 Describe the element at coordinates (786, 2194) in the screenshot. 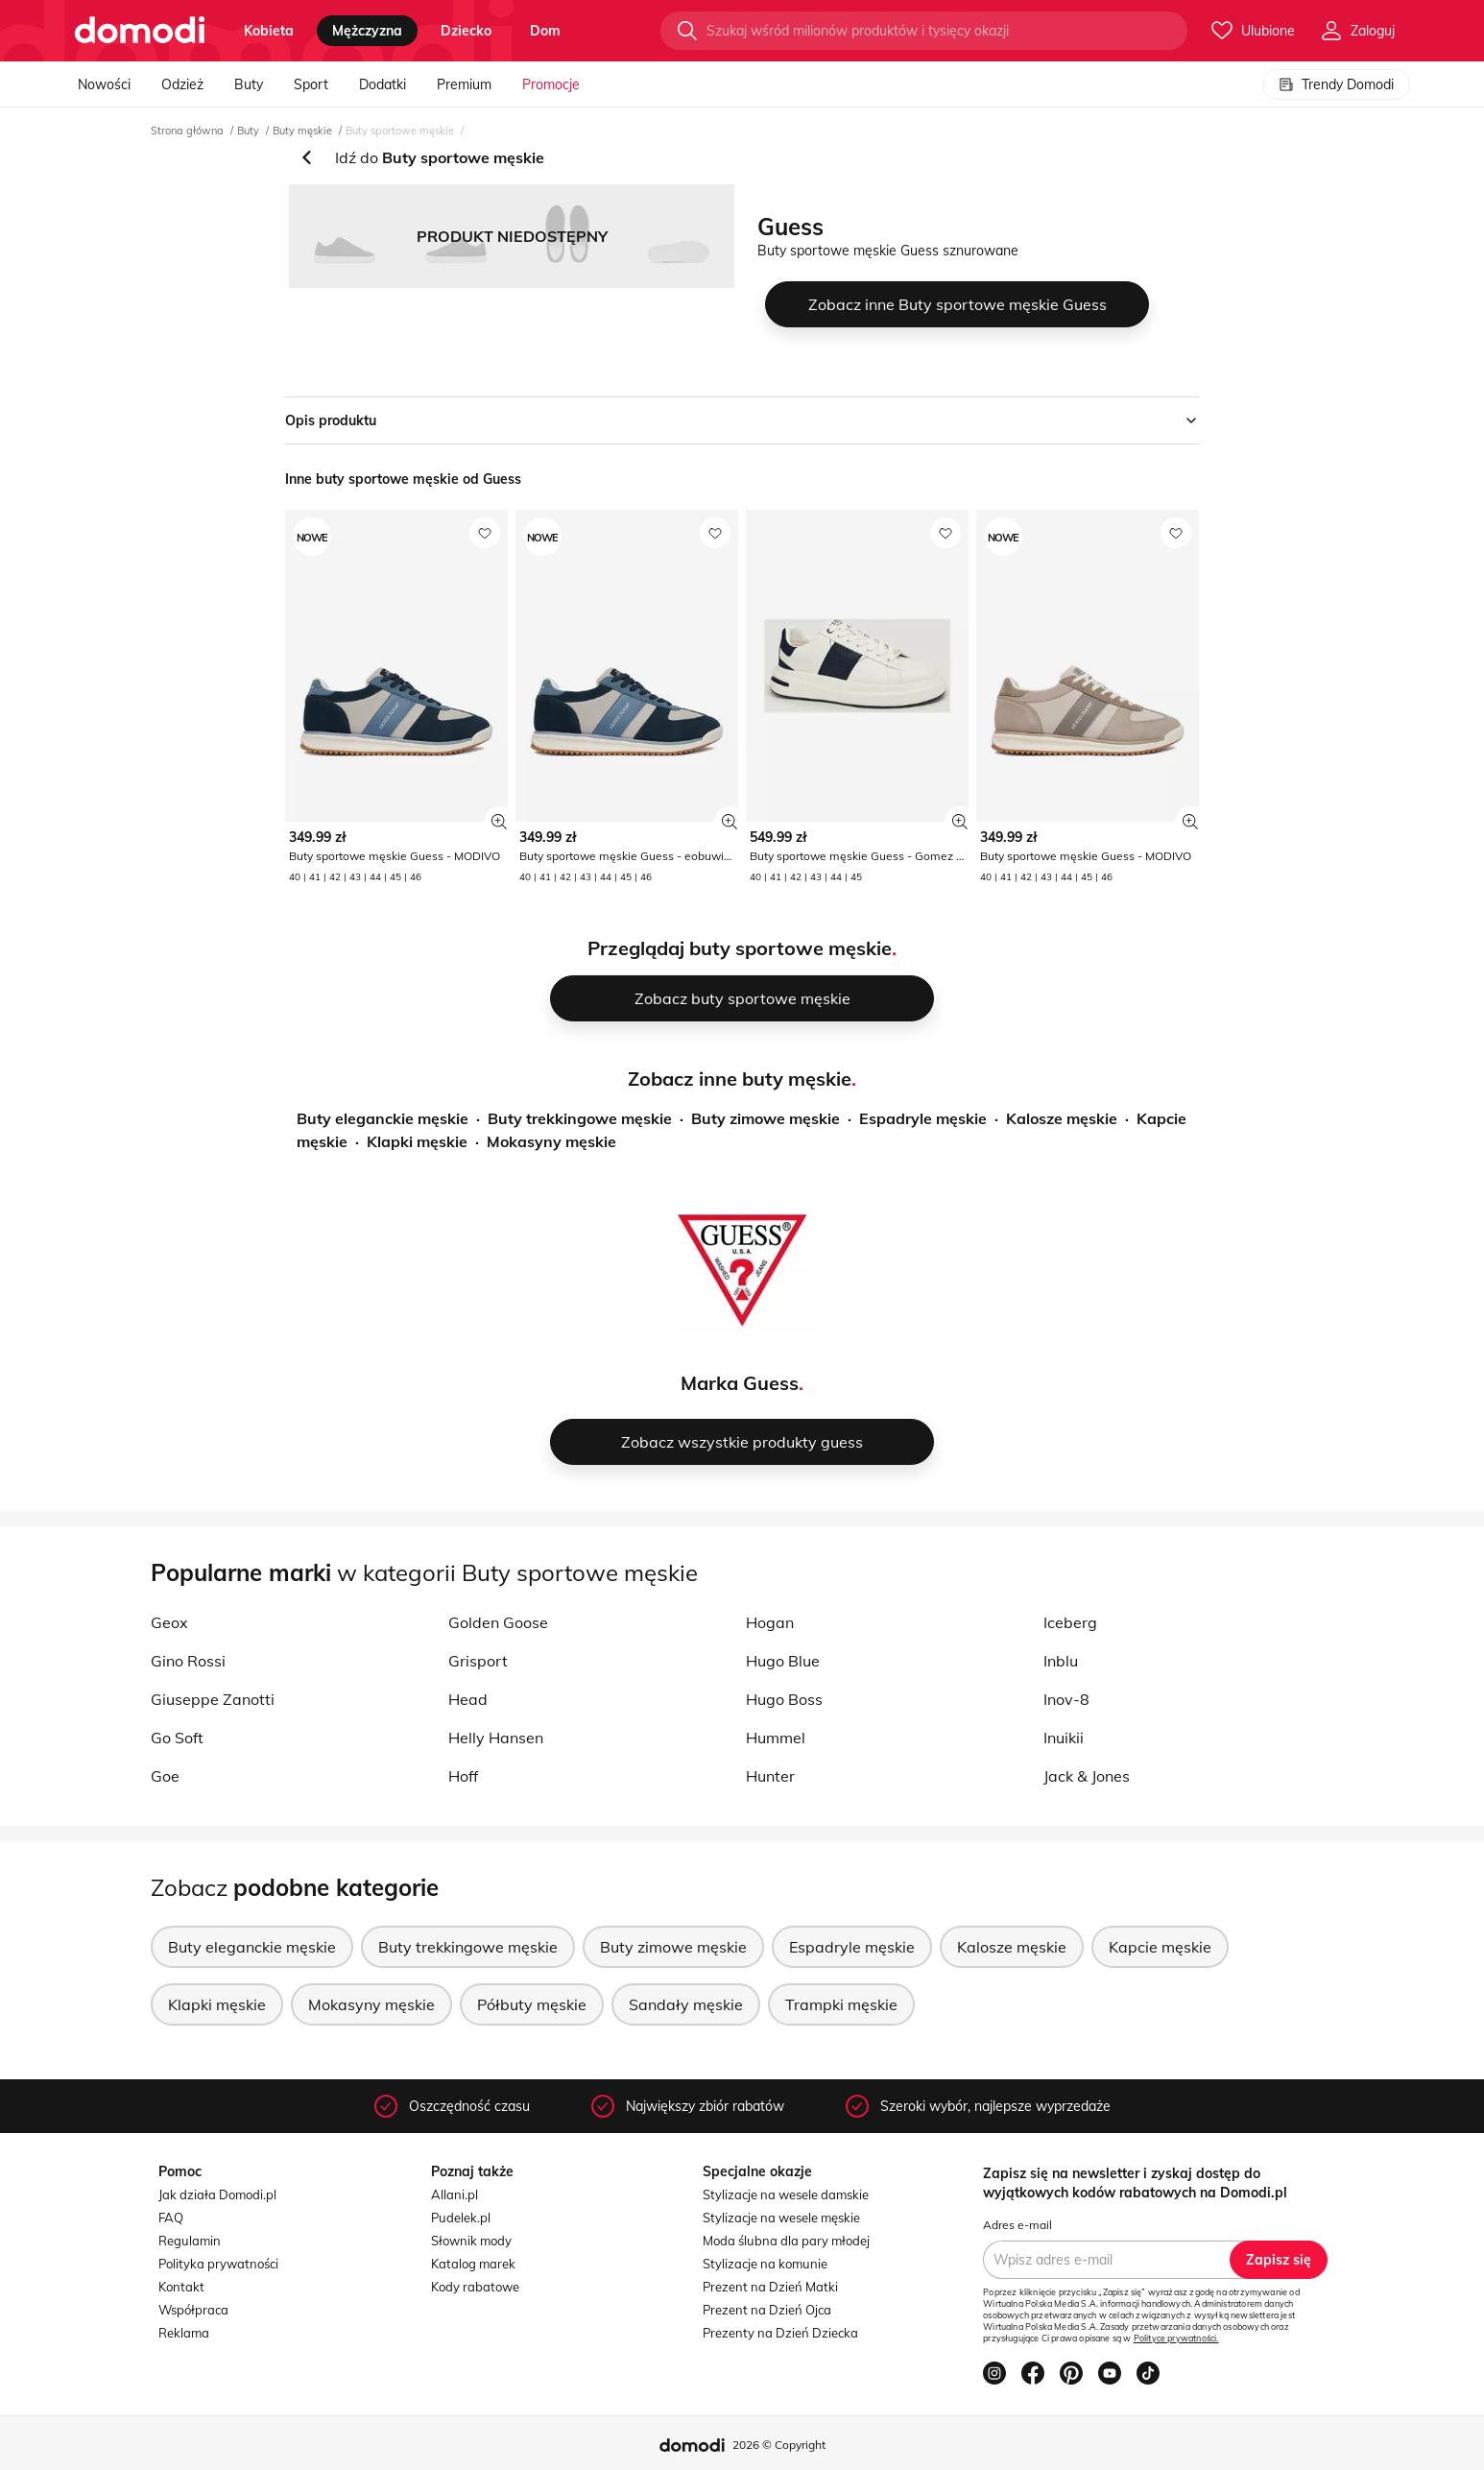

I see `Stylizacje na wesele damskie` at that location.